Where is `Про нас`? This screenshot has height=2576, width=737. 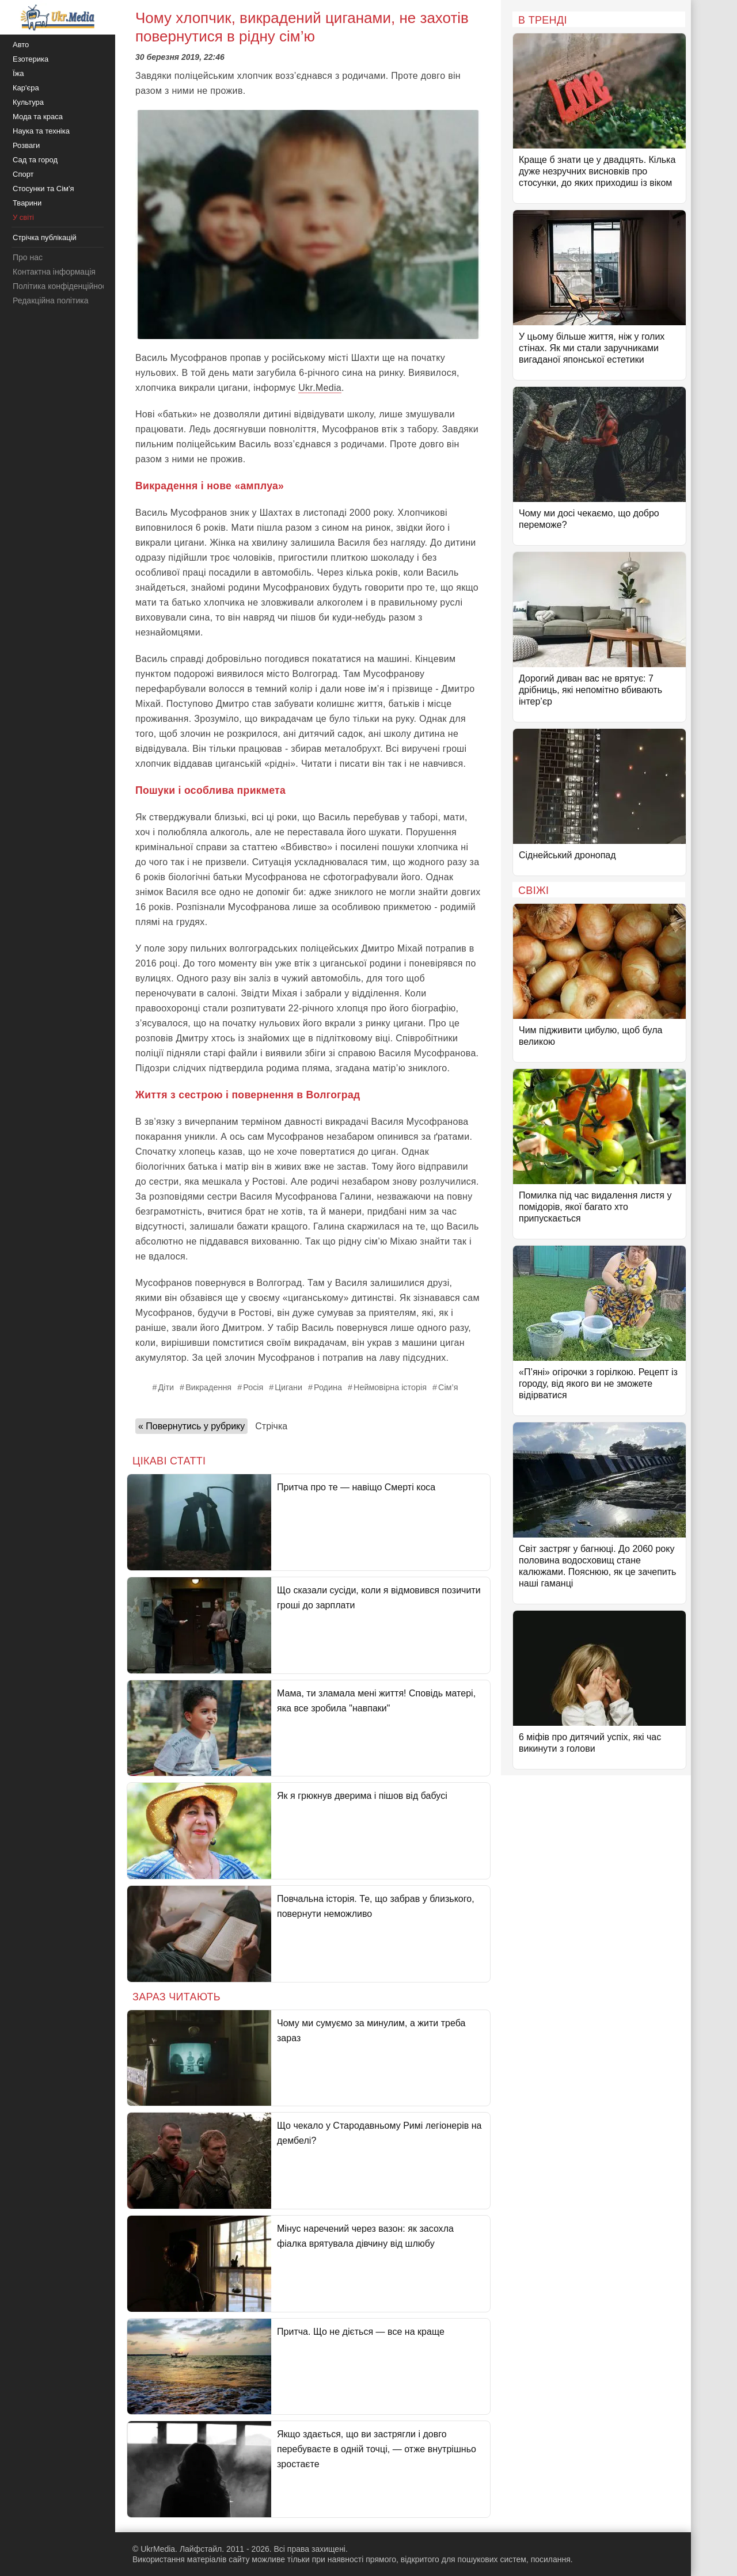
Про нас is located at coordinates (28, 257).